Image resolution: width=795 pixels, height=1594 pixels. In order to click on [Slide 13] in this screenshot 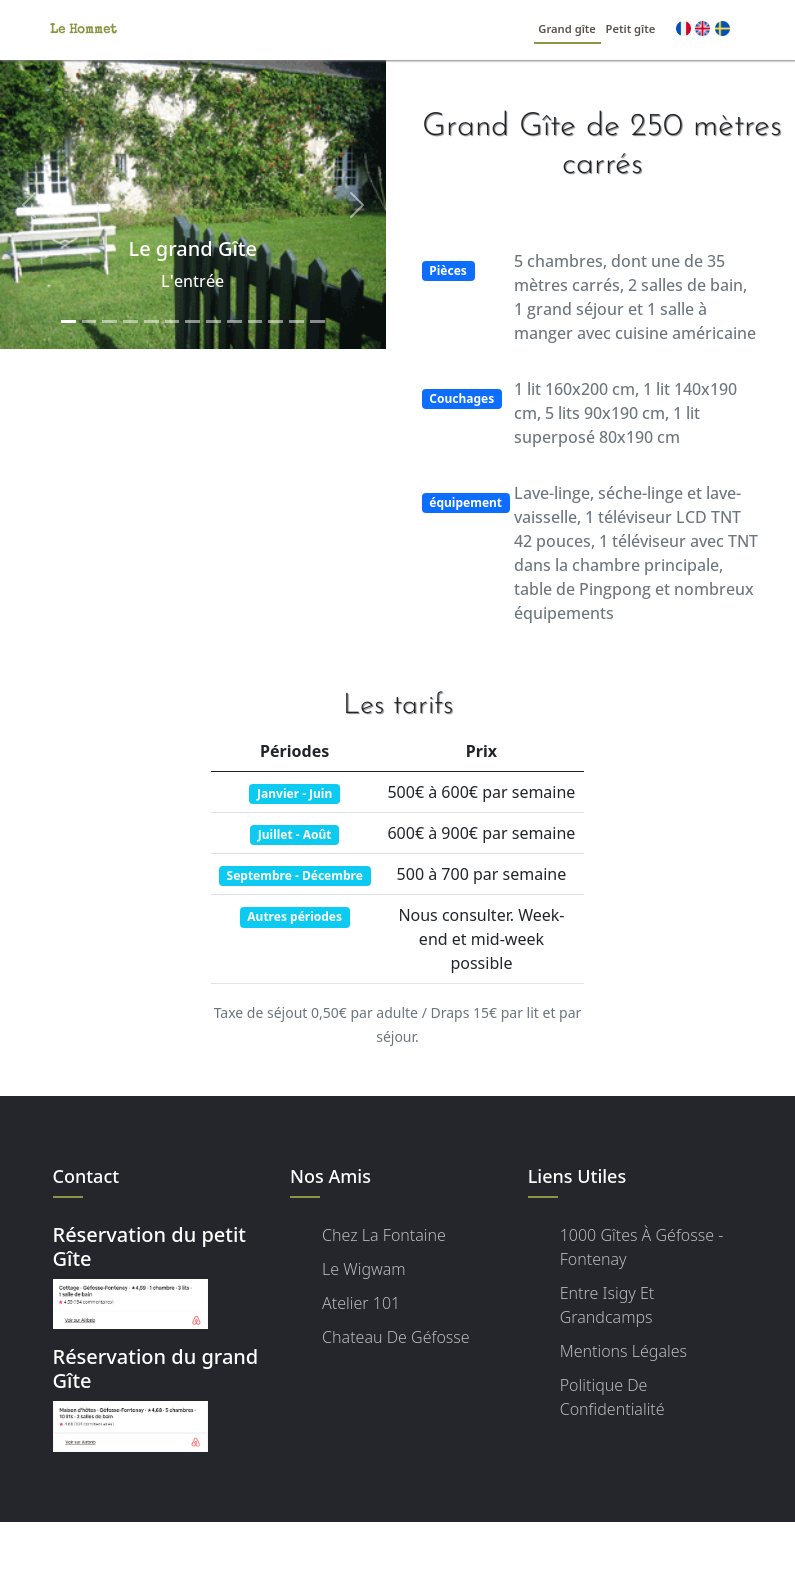, I will do `click(317, 321)`.